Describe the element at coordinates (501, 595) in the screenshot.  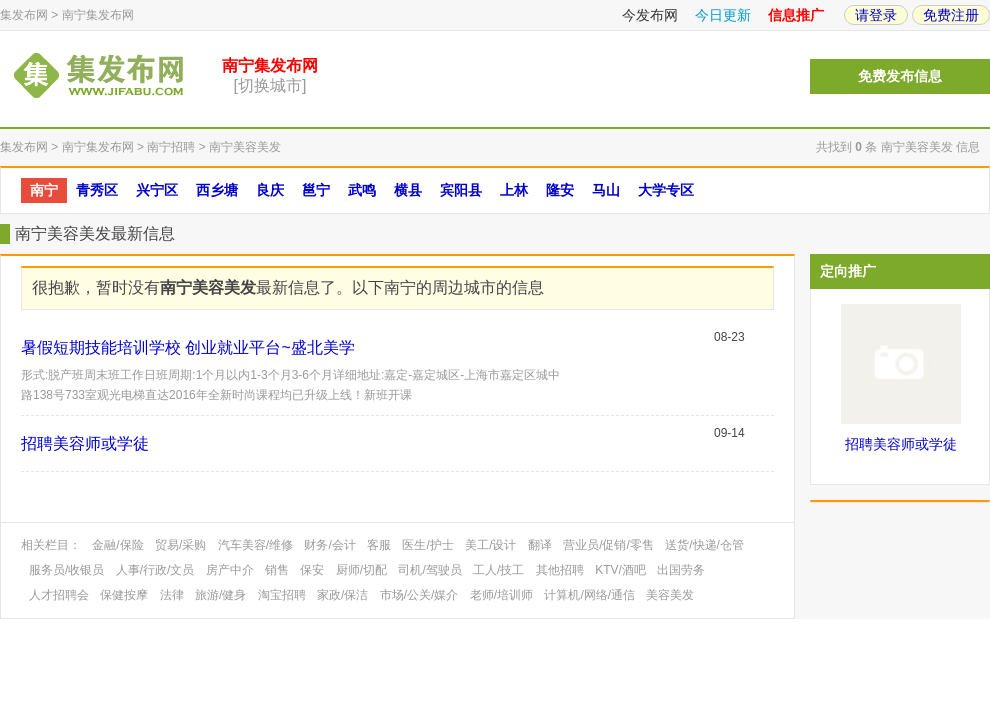
I see `老师/培训师` at that location.